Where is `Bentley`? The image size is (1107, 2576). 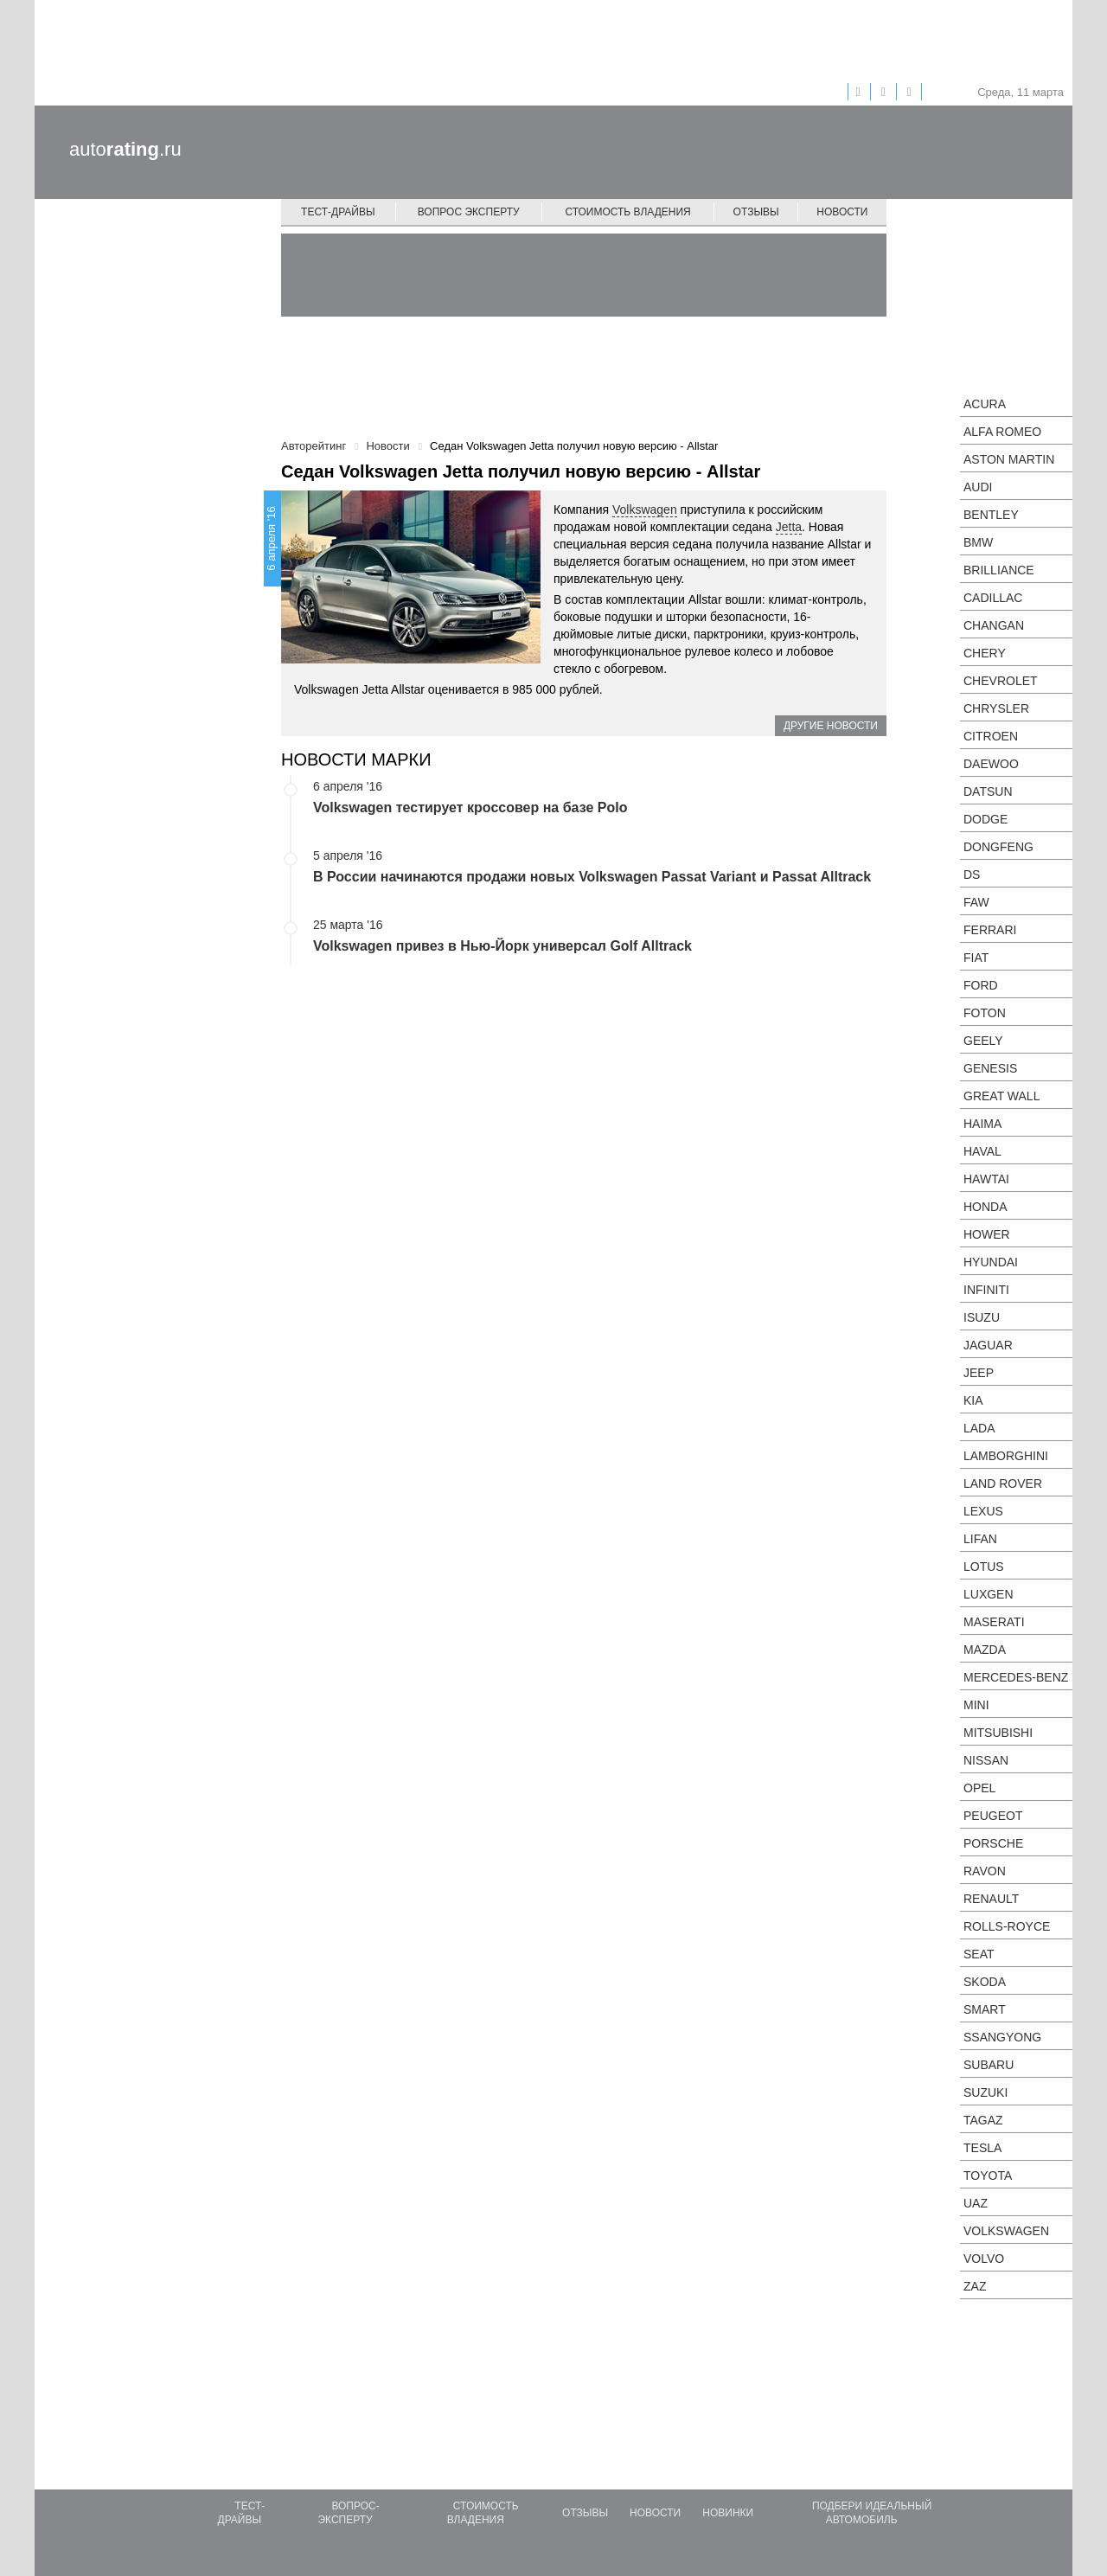 Bentley is located at coordinates (991, 515).